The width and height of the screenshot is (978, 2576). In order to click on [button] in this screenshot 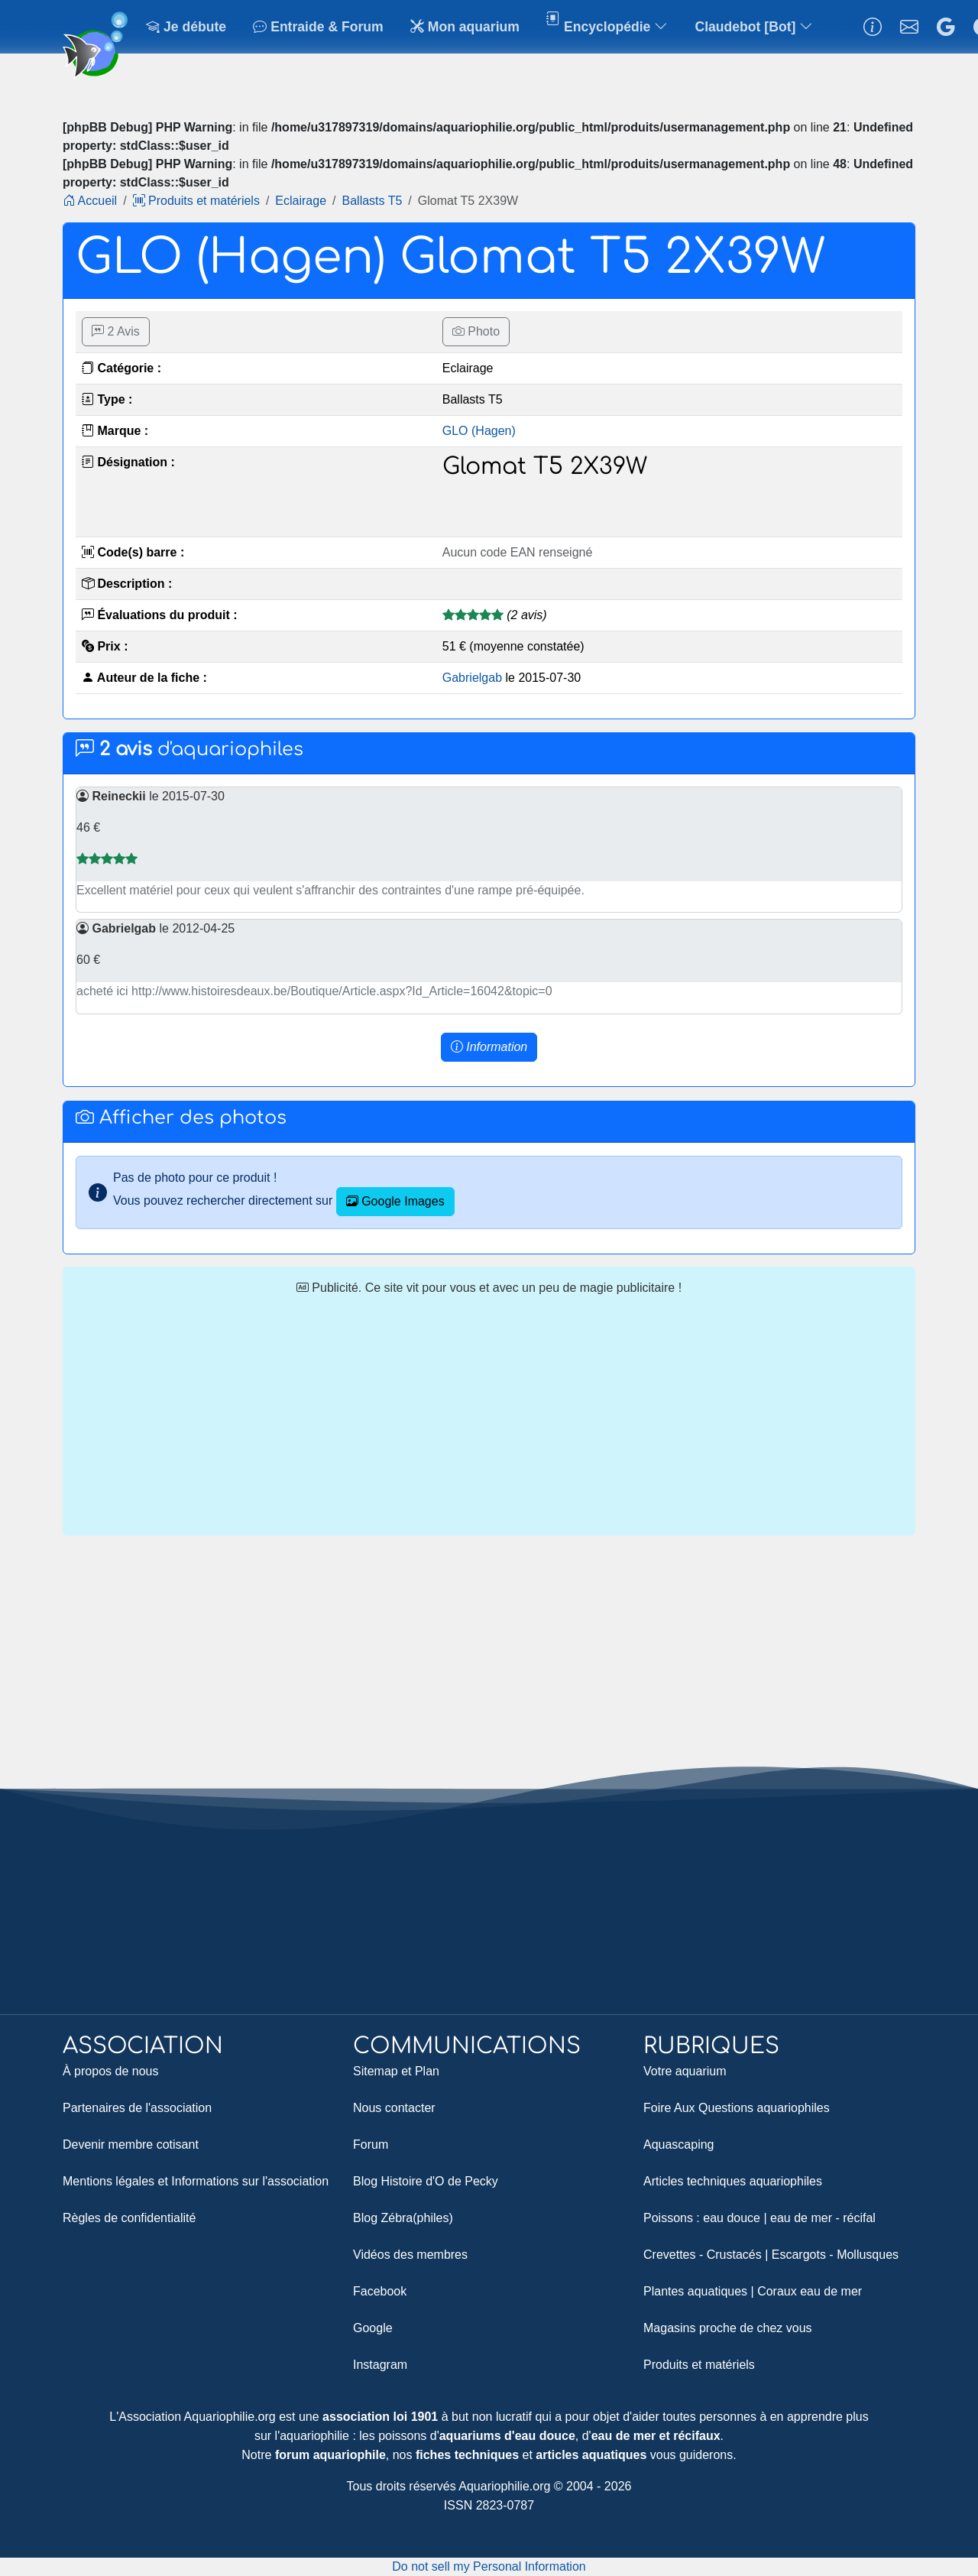, I will do `click(489, 1047)`.